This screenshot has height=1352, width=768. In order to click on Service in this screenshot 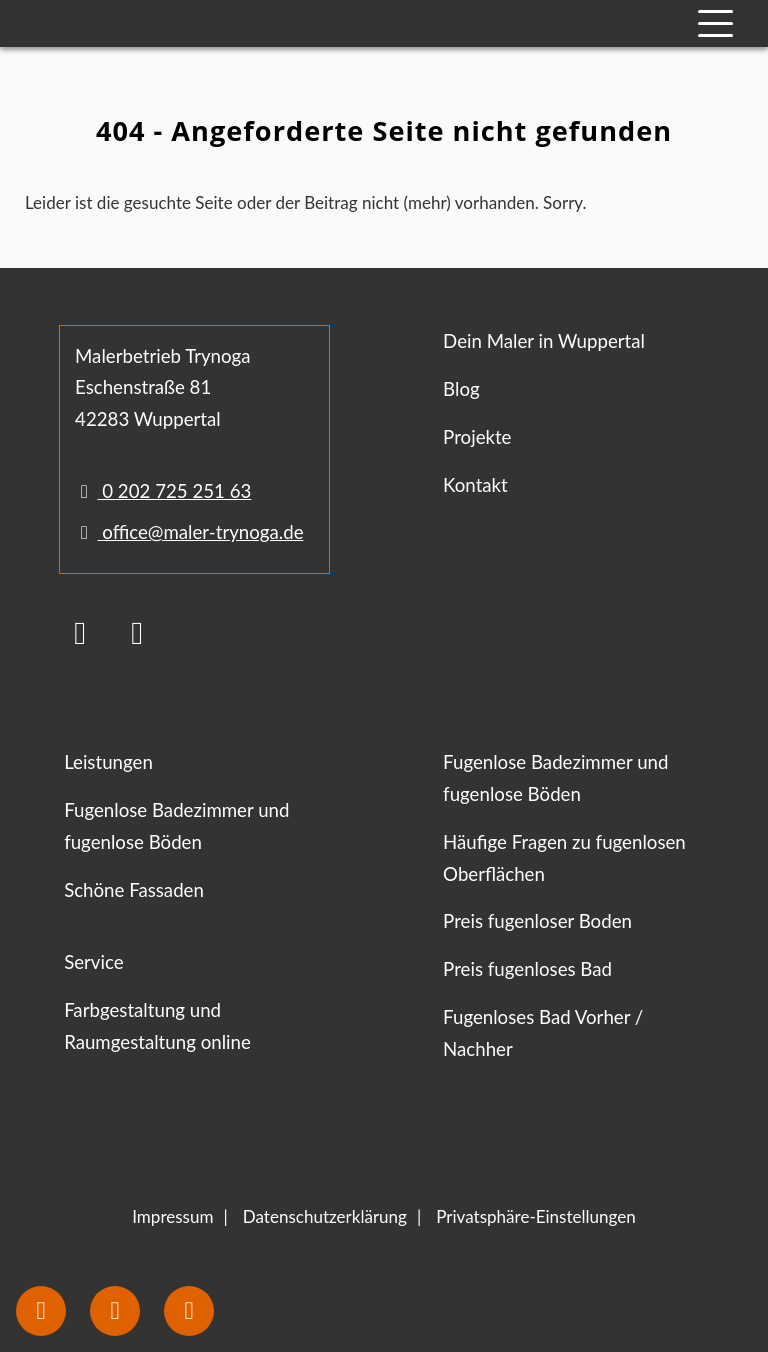, I will do `click(93, 962)`.